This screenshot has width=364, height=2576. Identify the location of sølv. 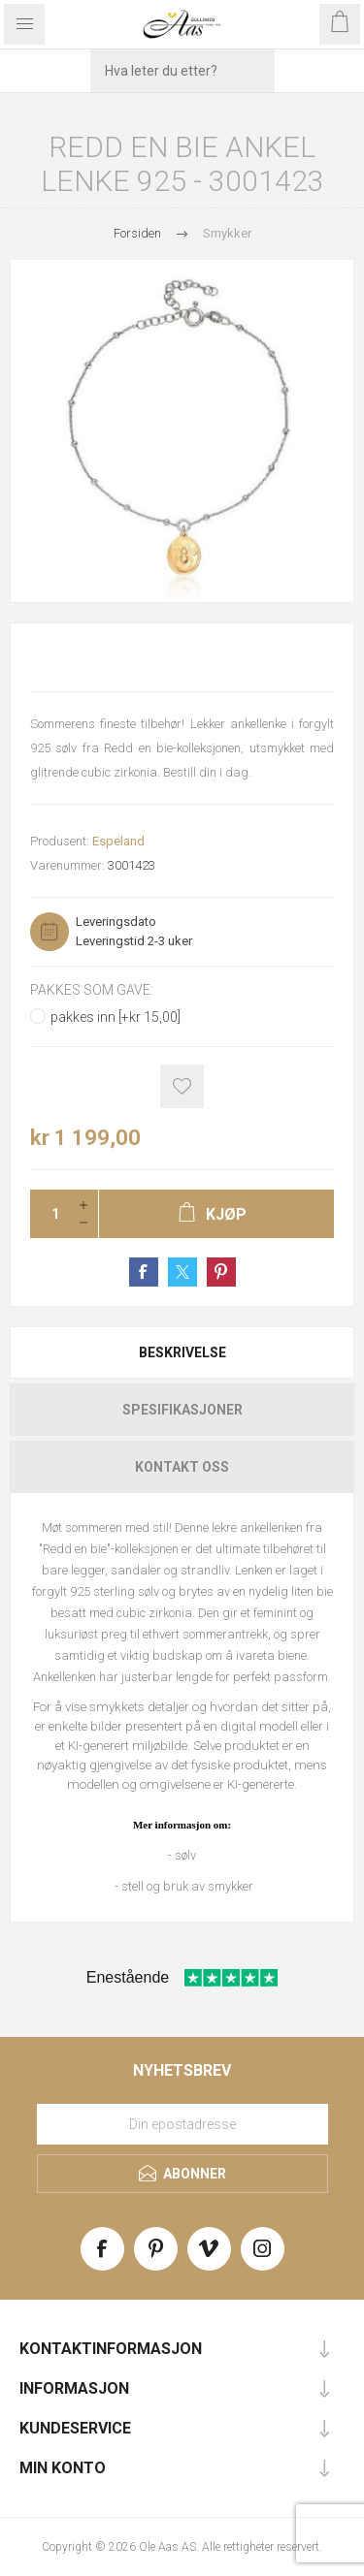
(185, 1855).